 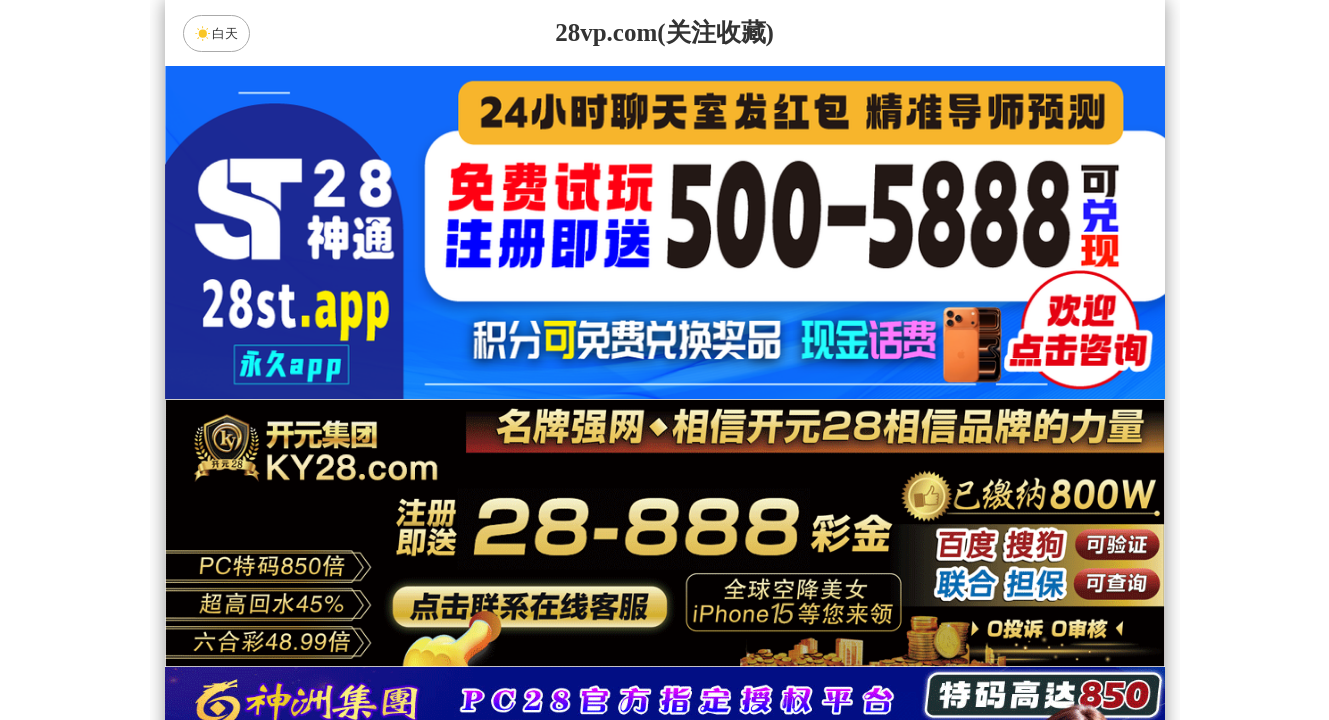 I want to click on 加拿大28, so click(x=474, y=495).